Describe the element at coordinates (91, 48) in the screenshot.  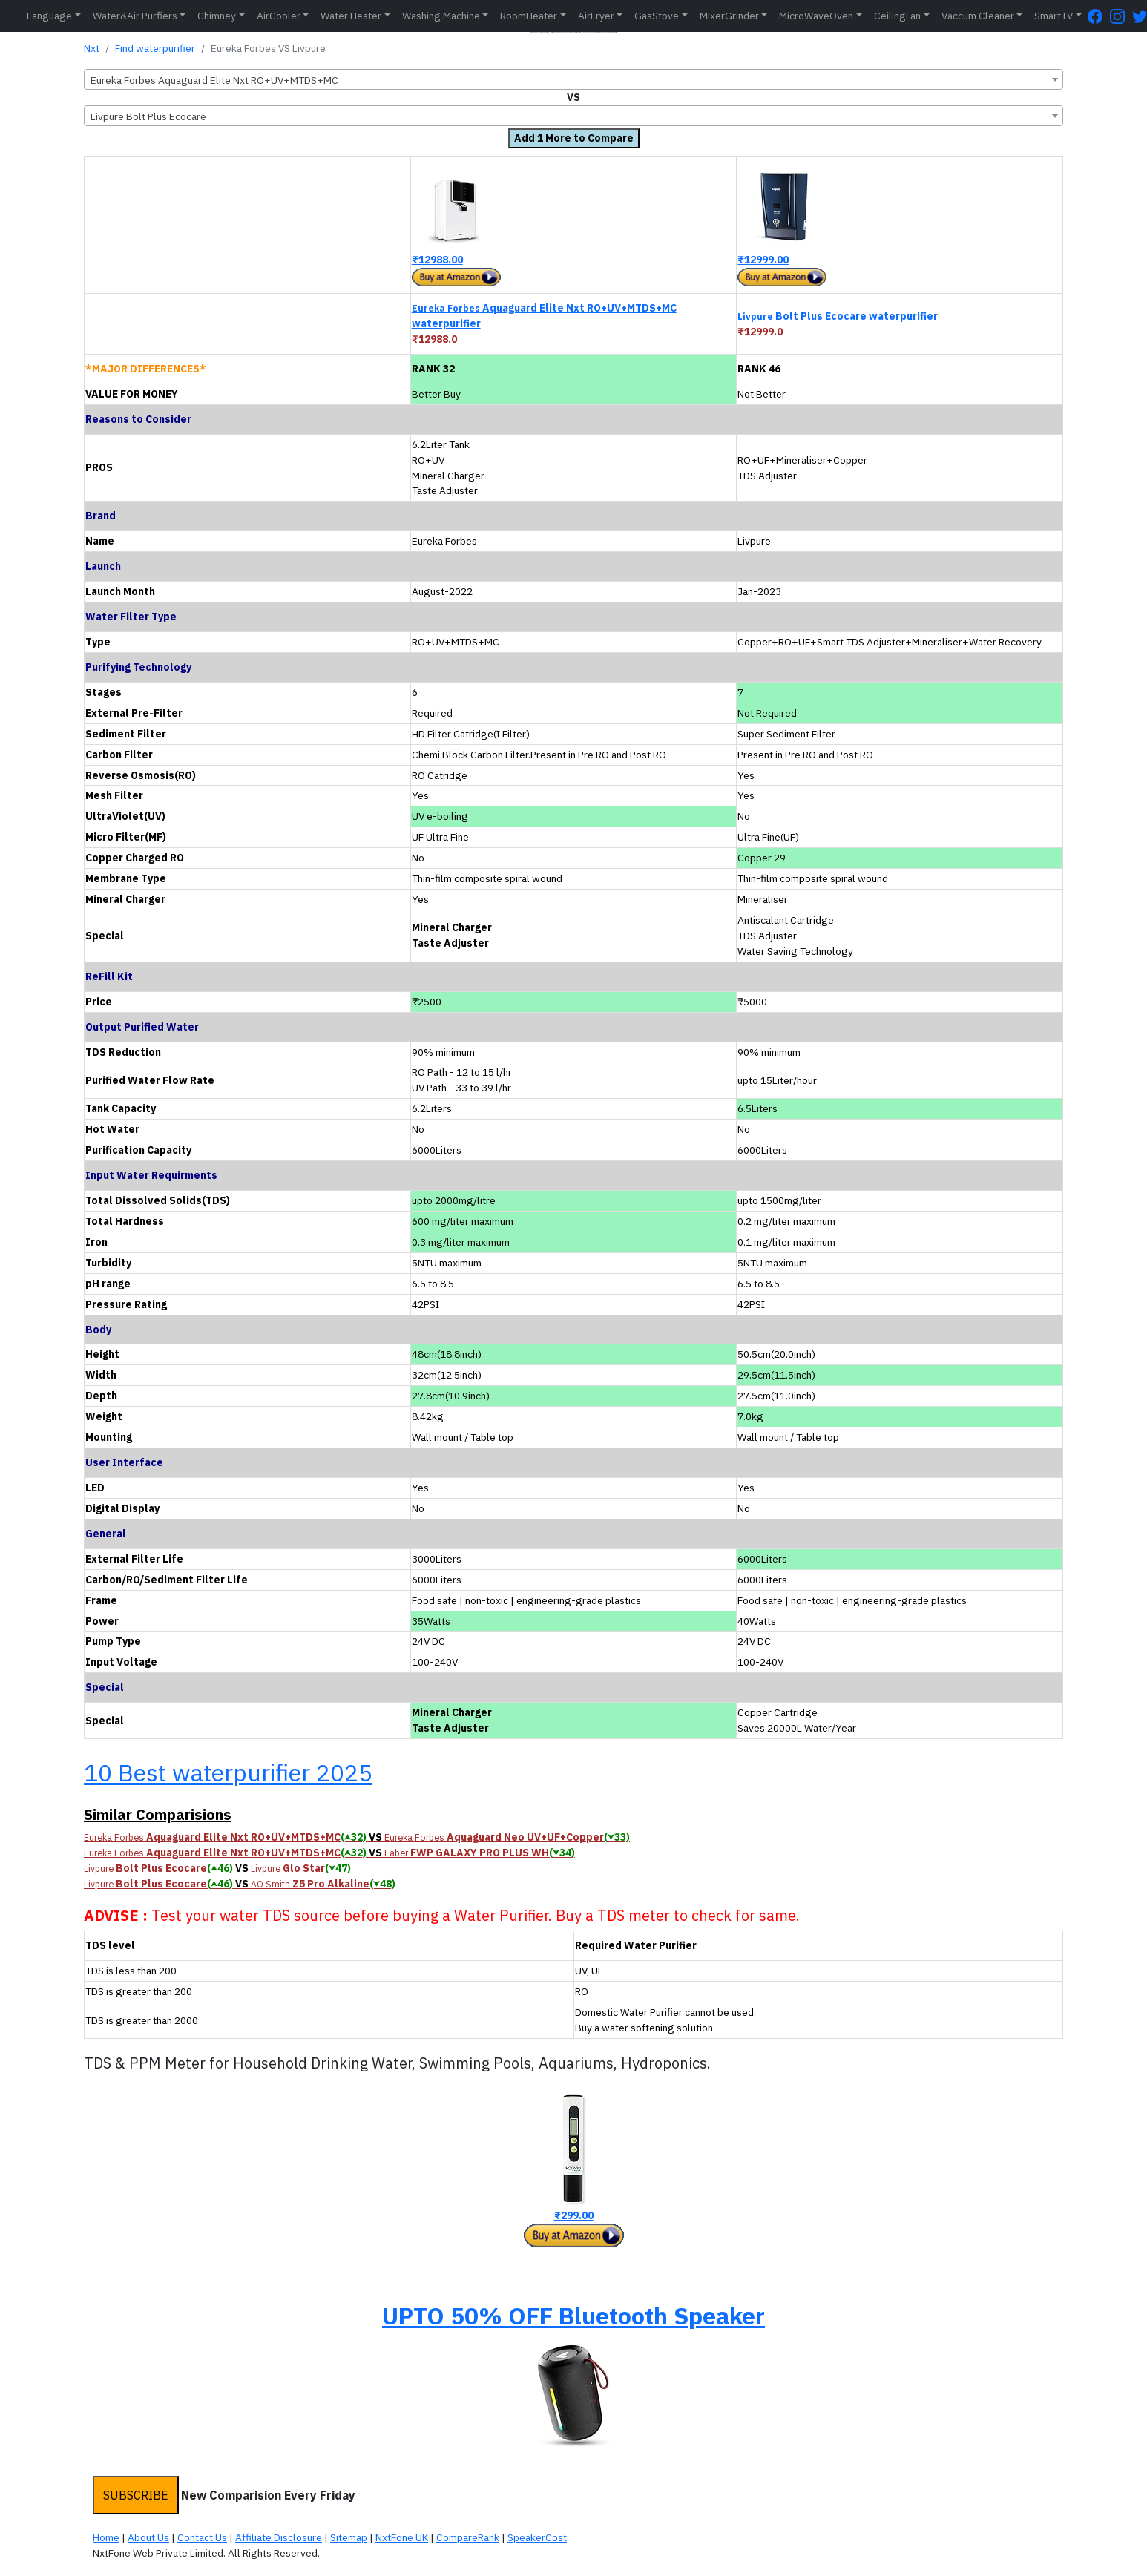
I see `Nxt` at that location.